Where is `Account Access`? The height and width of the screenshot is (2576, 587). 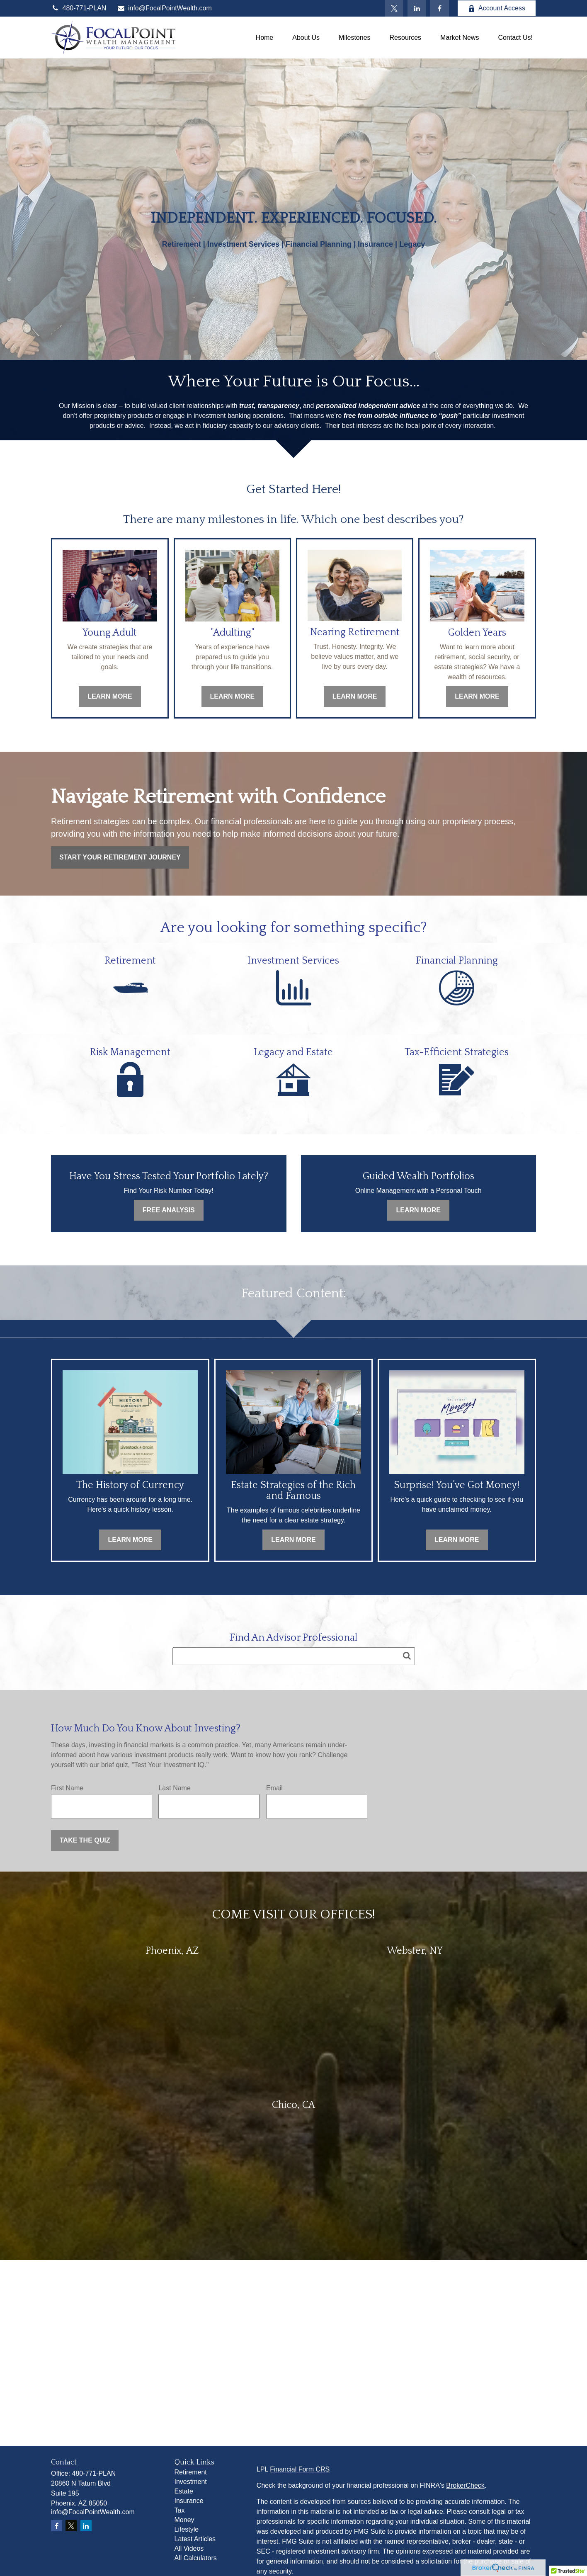
Account Access is located at coordinates (496, 8).